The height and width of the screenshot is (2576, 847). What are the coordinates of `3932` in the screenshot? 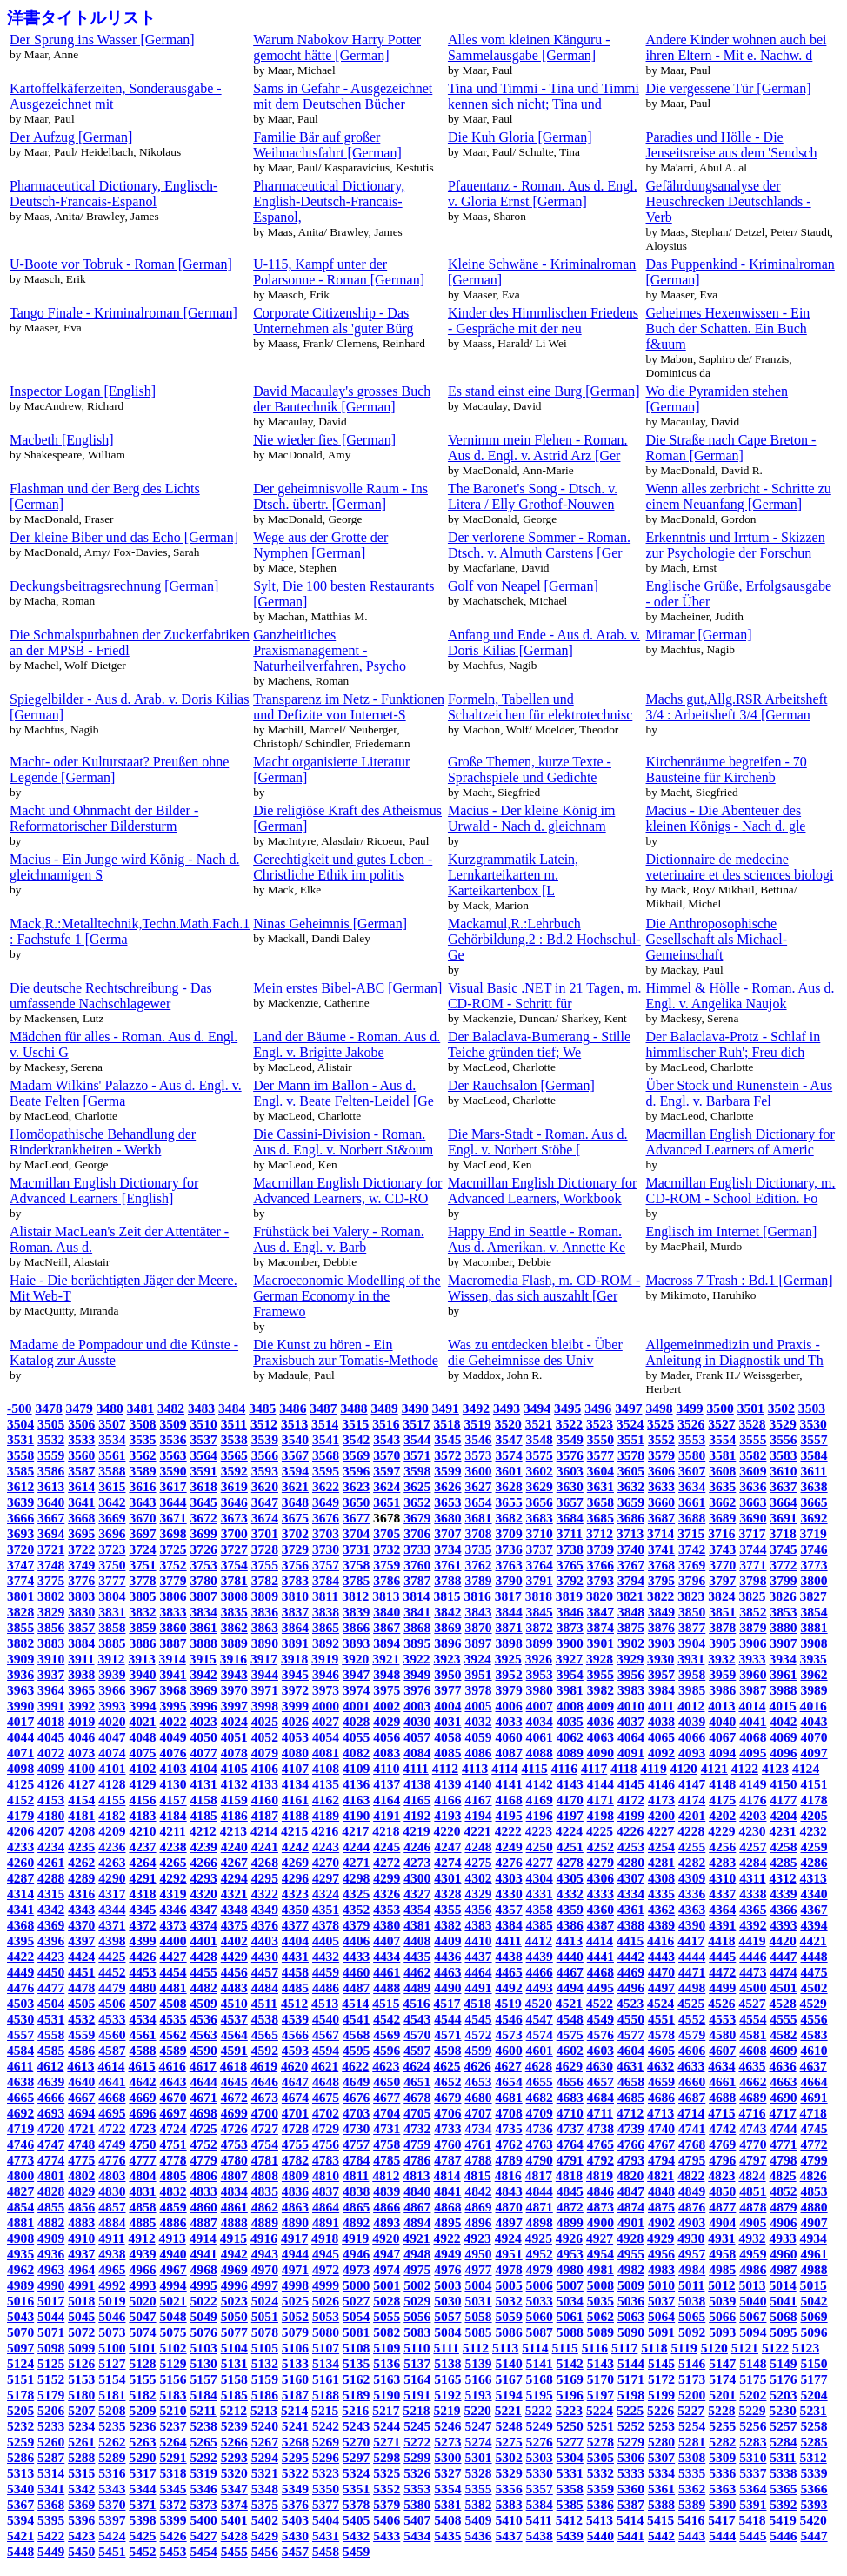 It's located at (721, 1658).